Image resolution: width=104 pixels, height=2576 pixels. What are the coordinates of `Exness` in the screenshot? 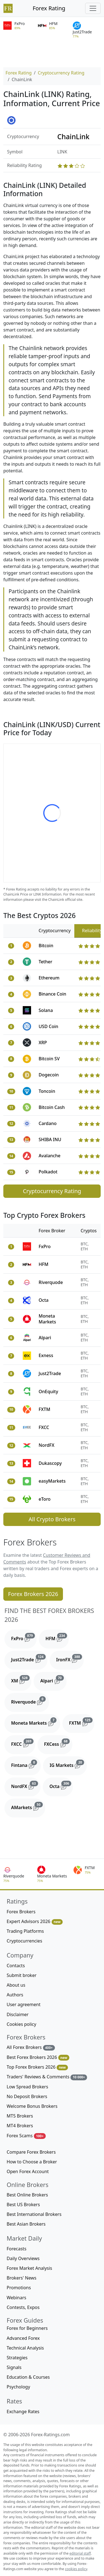 It's located at (46, 1355).